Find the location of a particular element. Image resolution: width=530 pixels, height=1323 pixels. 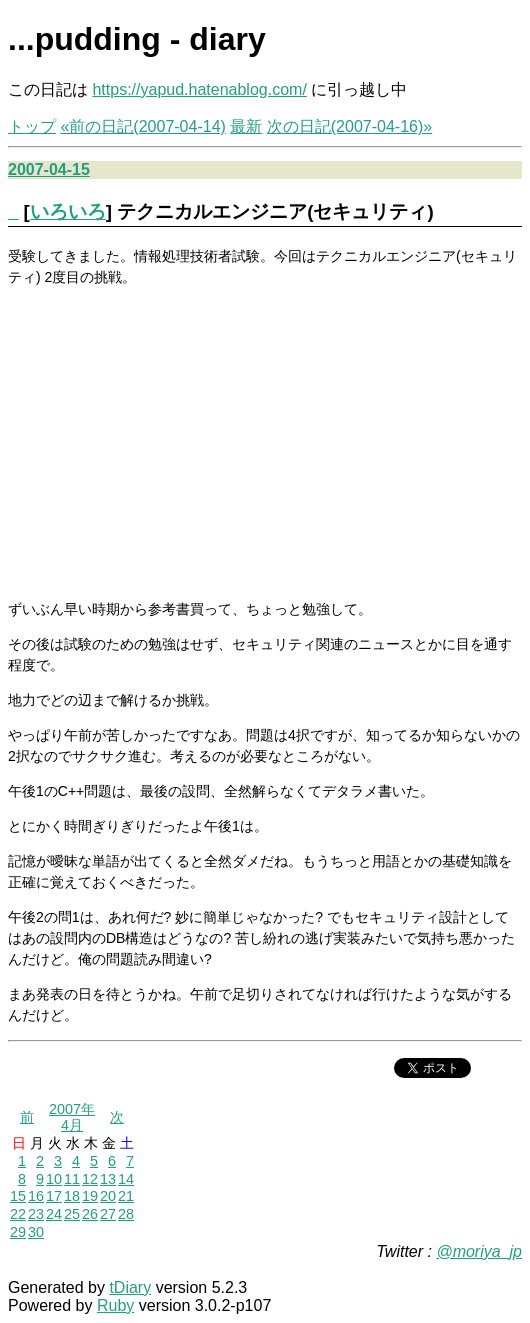

17 is located at coordinates (54, 1196).